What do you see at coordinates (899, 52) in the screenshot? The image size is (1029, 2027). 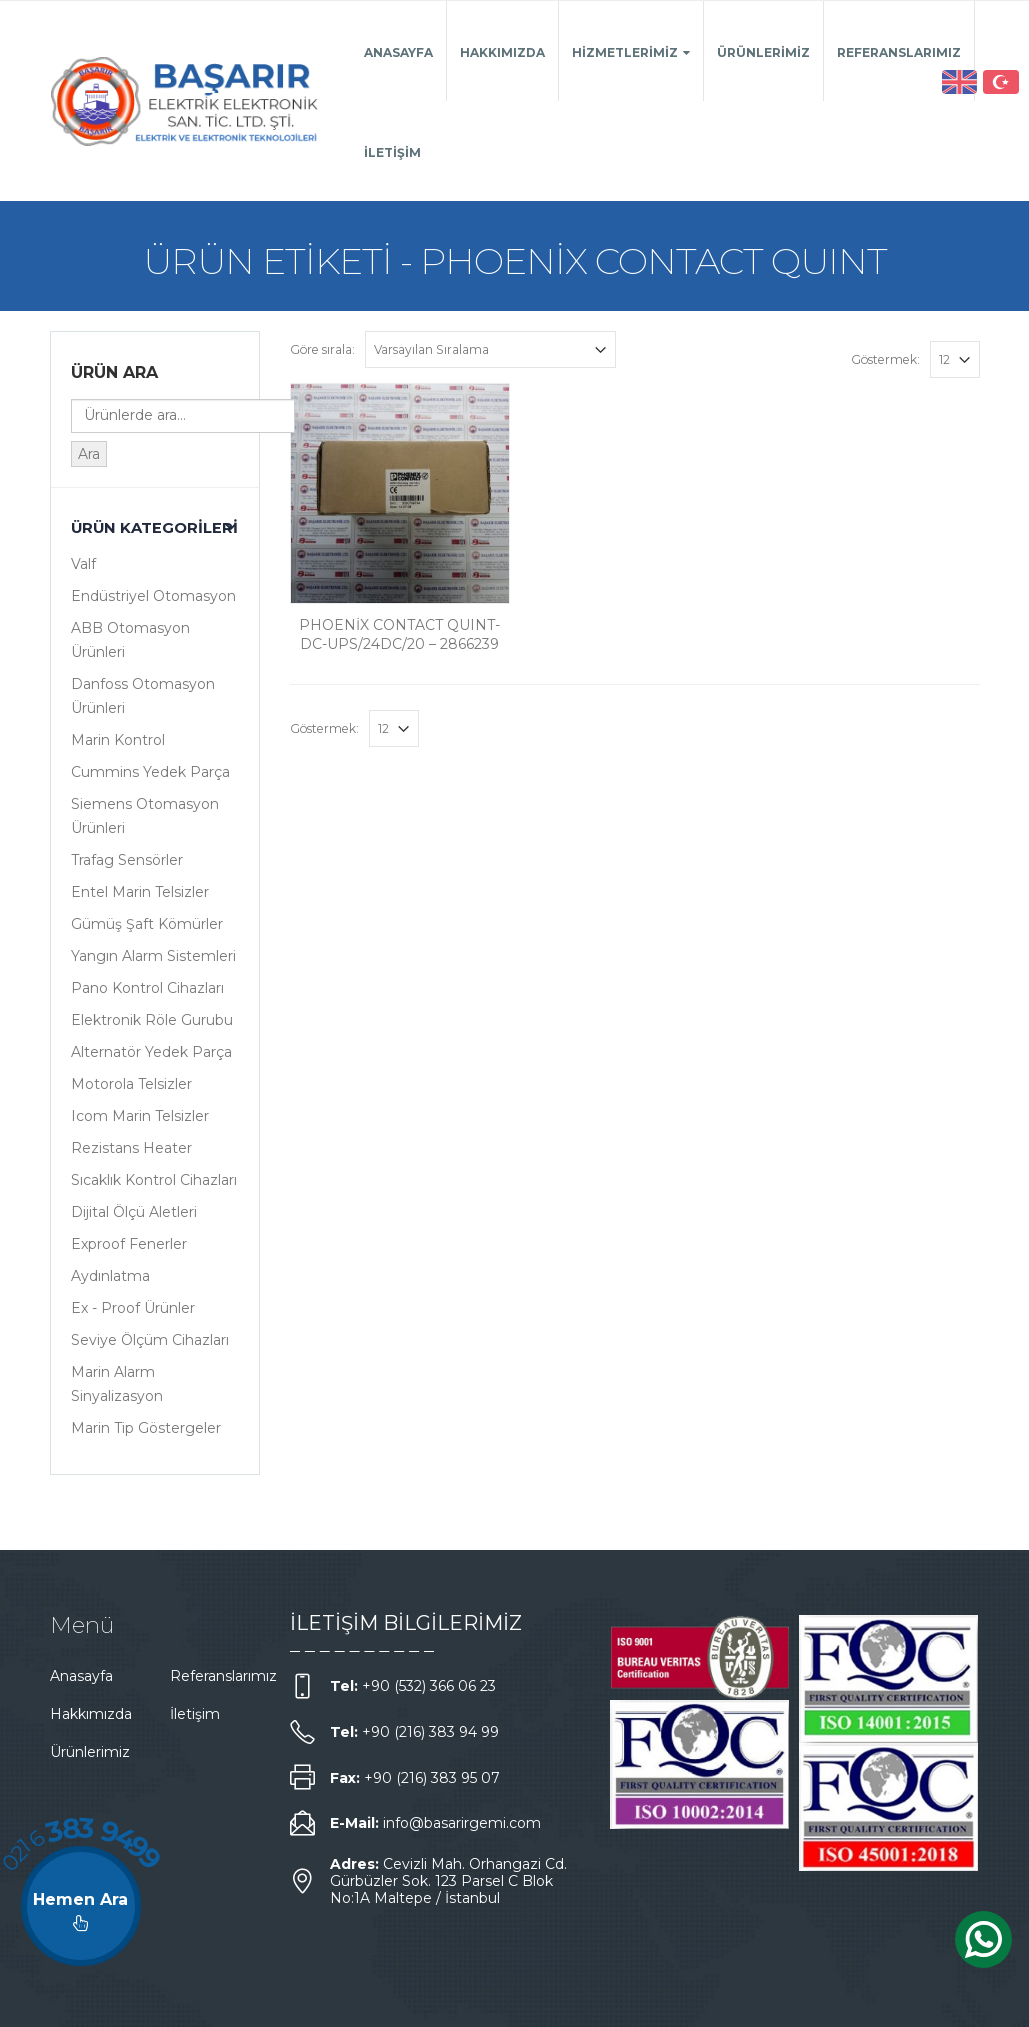 I see `Referanslarımız` at bounding box center [899, 52].